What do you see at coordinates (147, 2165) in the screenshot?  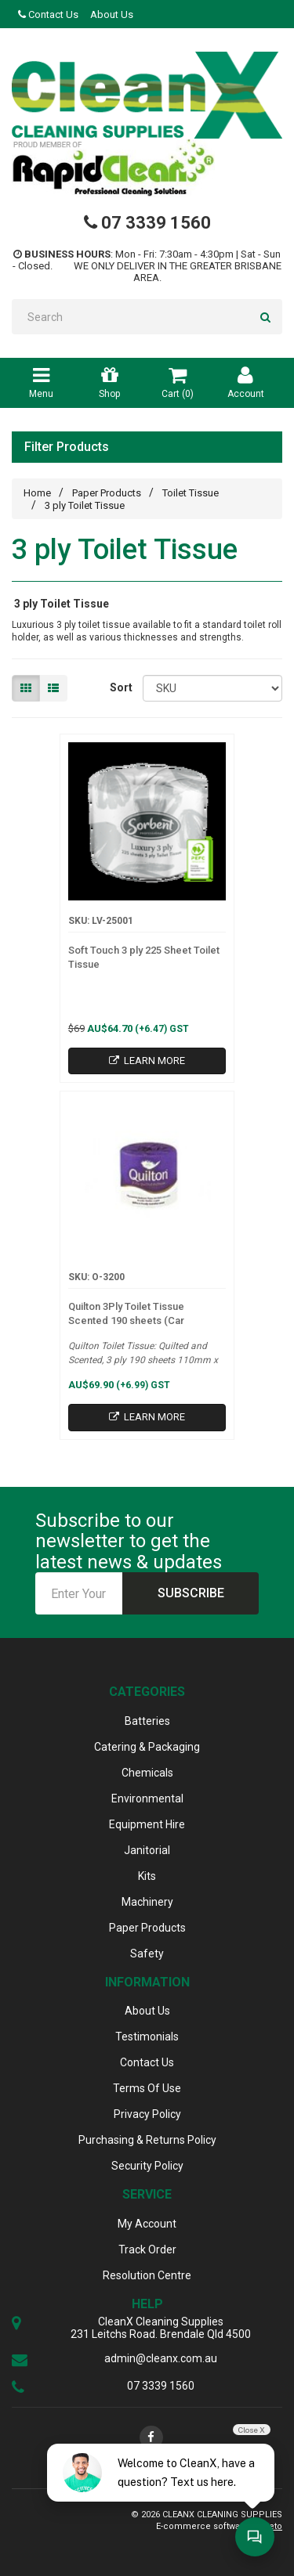 I see `Security Policy` at bounding box center [147, 2165].